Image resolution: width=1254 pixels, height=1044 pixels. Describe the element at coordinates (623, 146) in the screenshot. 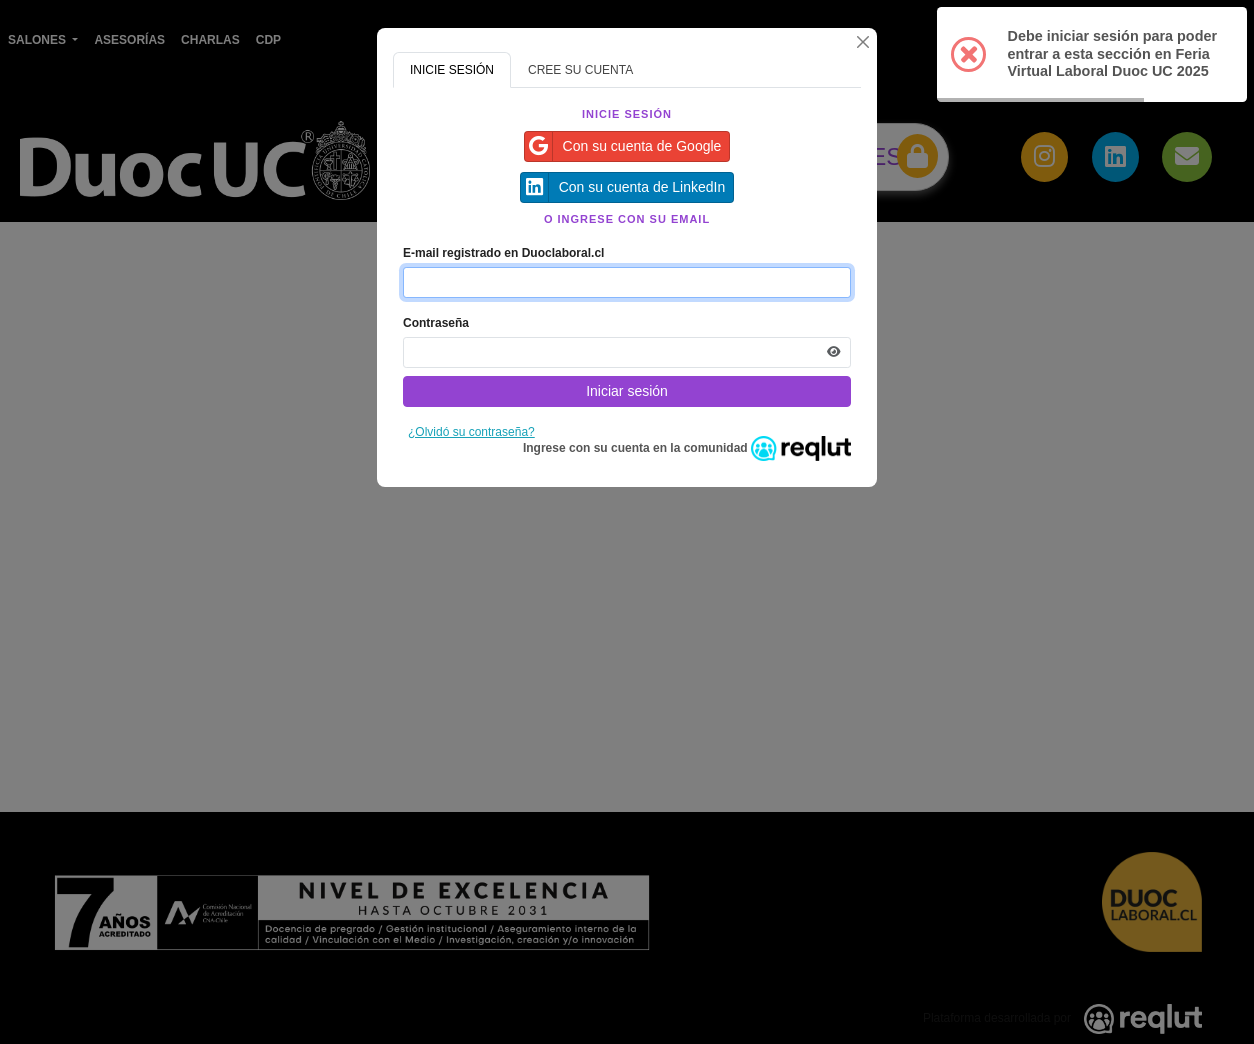

I see `Con su cuenta de Google` at that location.